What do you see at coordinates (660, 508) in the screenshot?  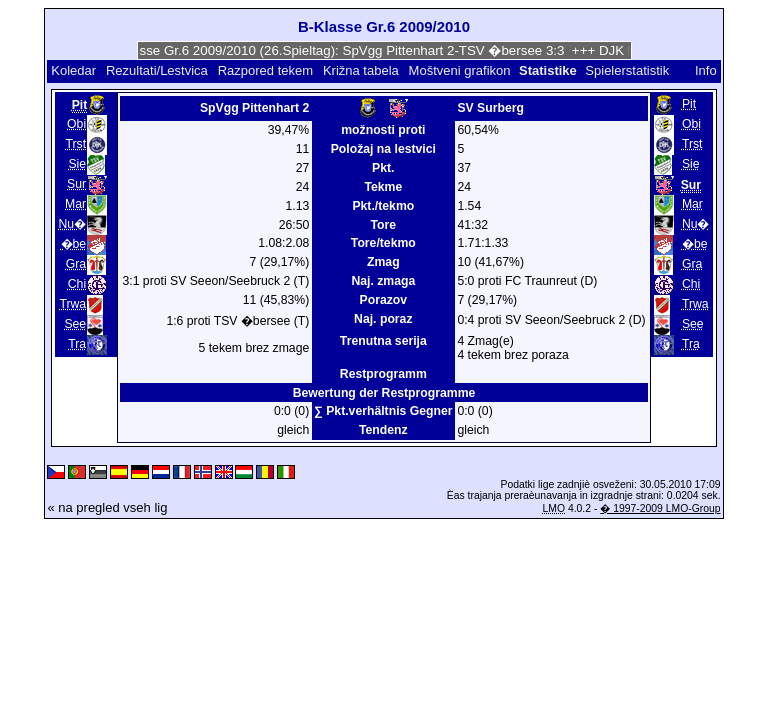 I see `� 1997-2009 LMO-Group` at bounding box center [660, 508].